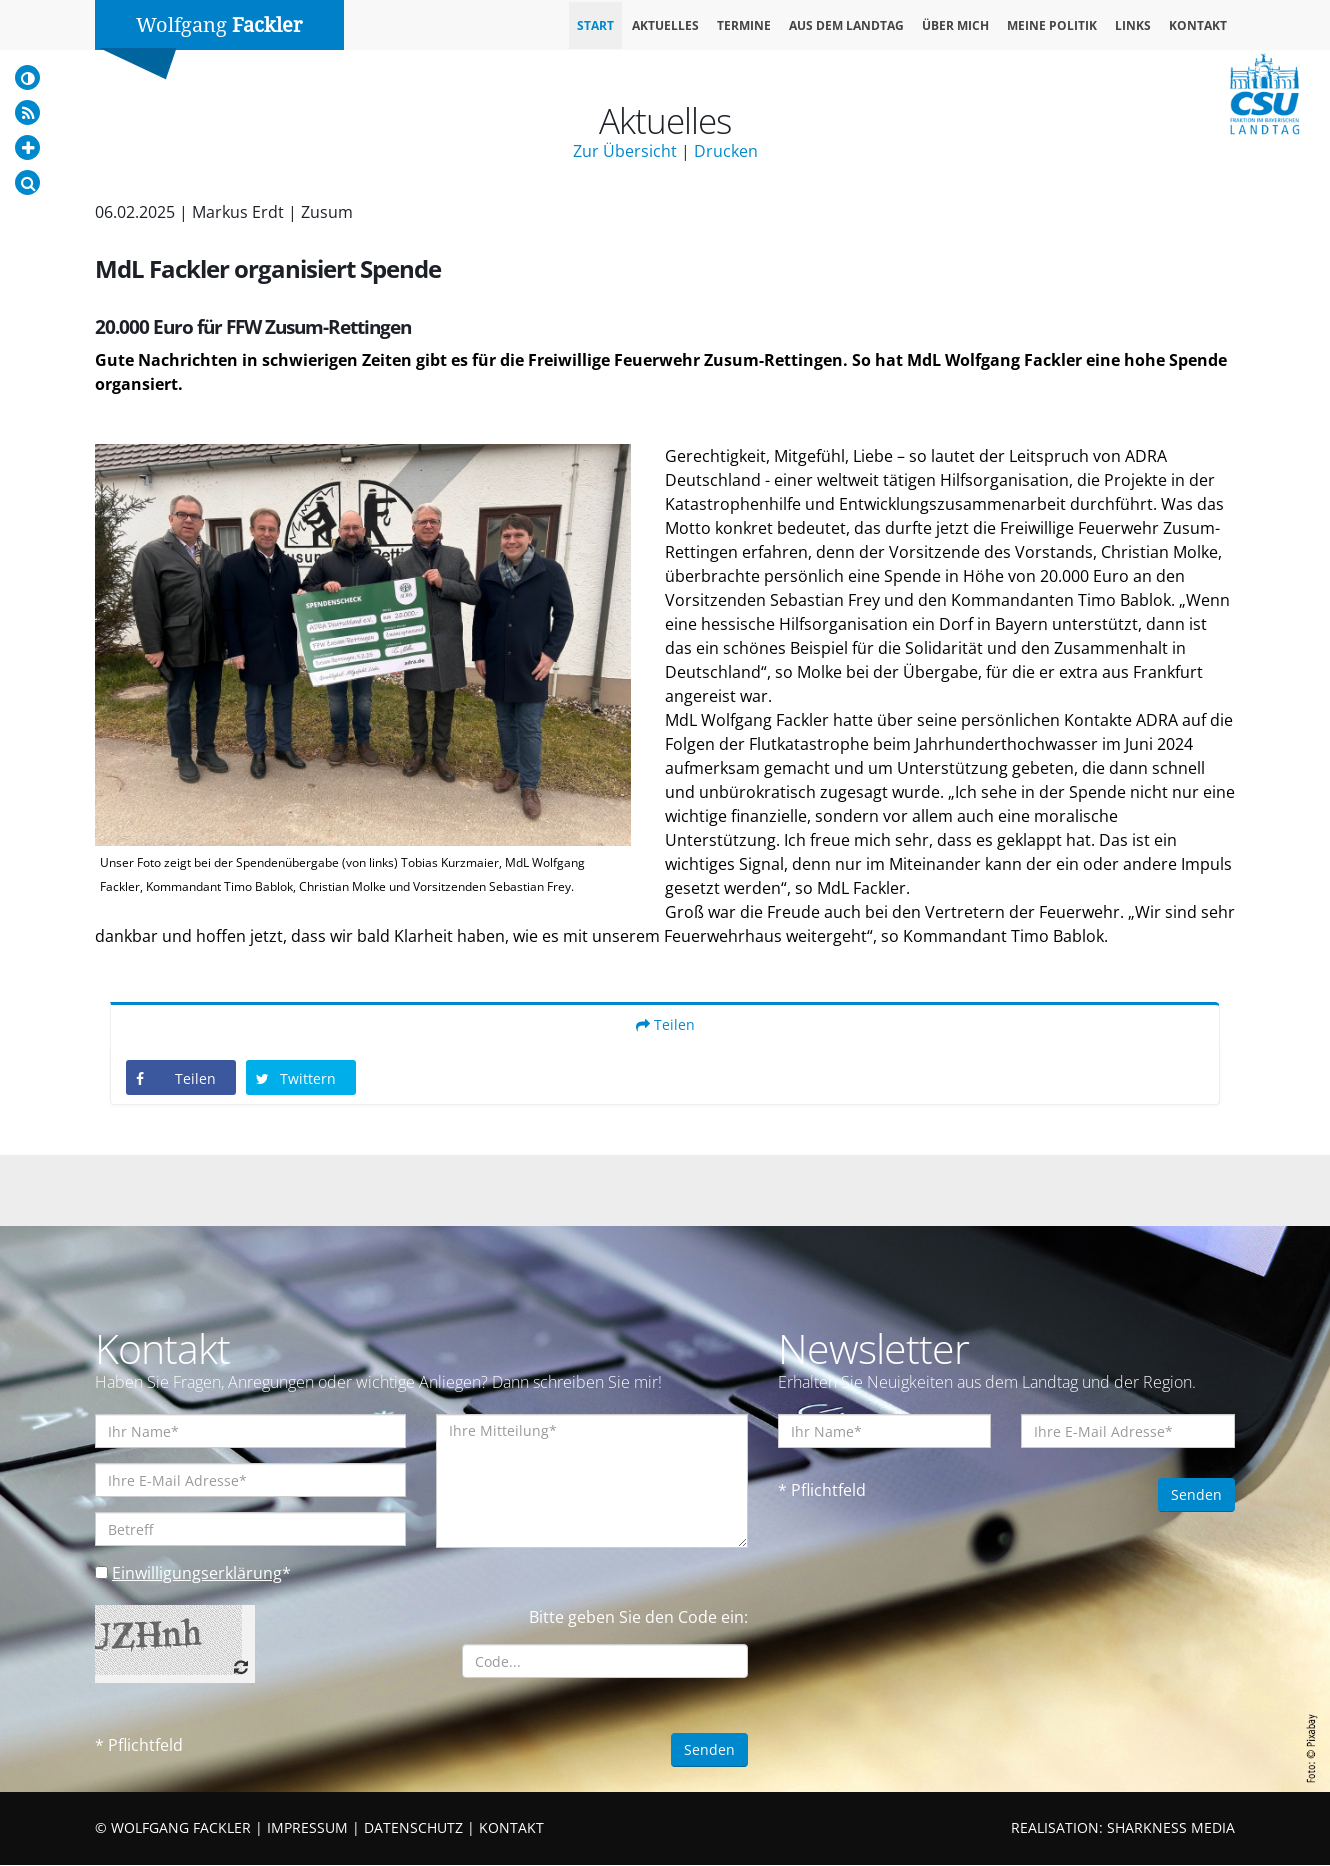 This screenshot has height=1866, width=1330. I want to click on DATENSCHUTZ, so click(413, 1828).